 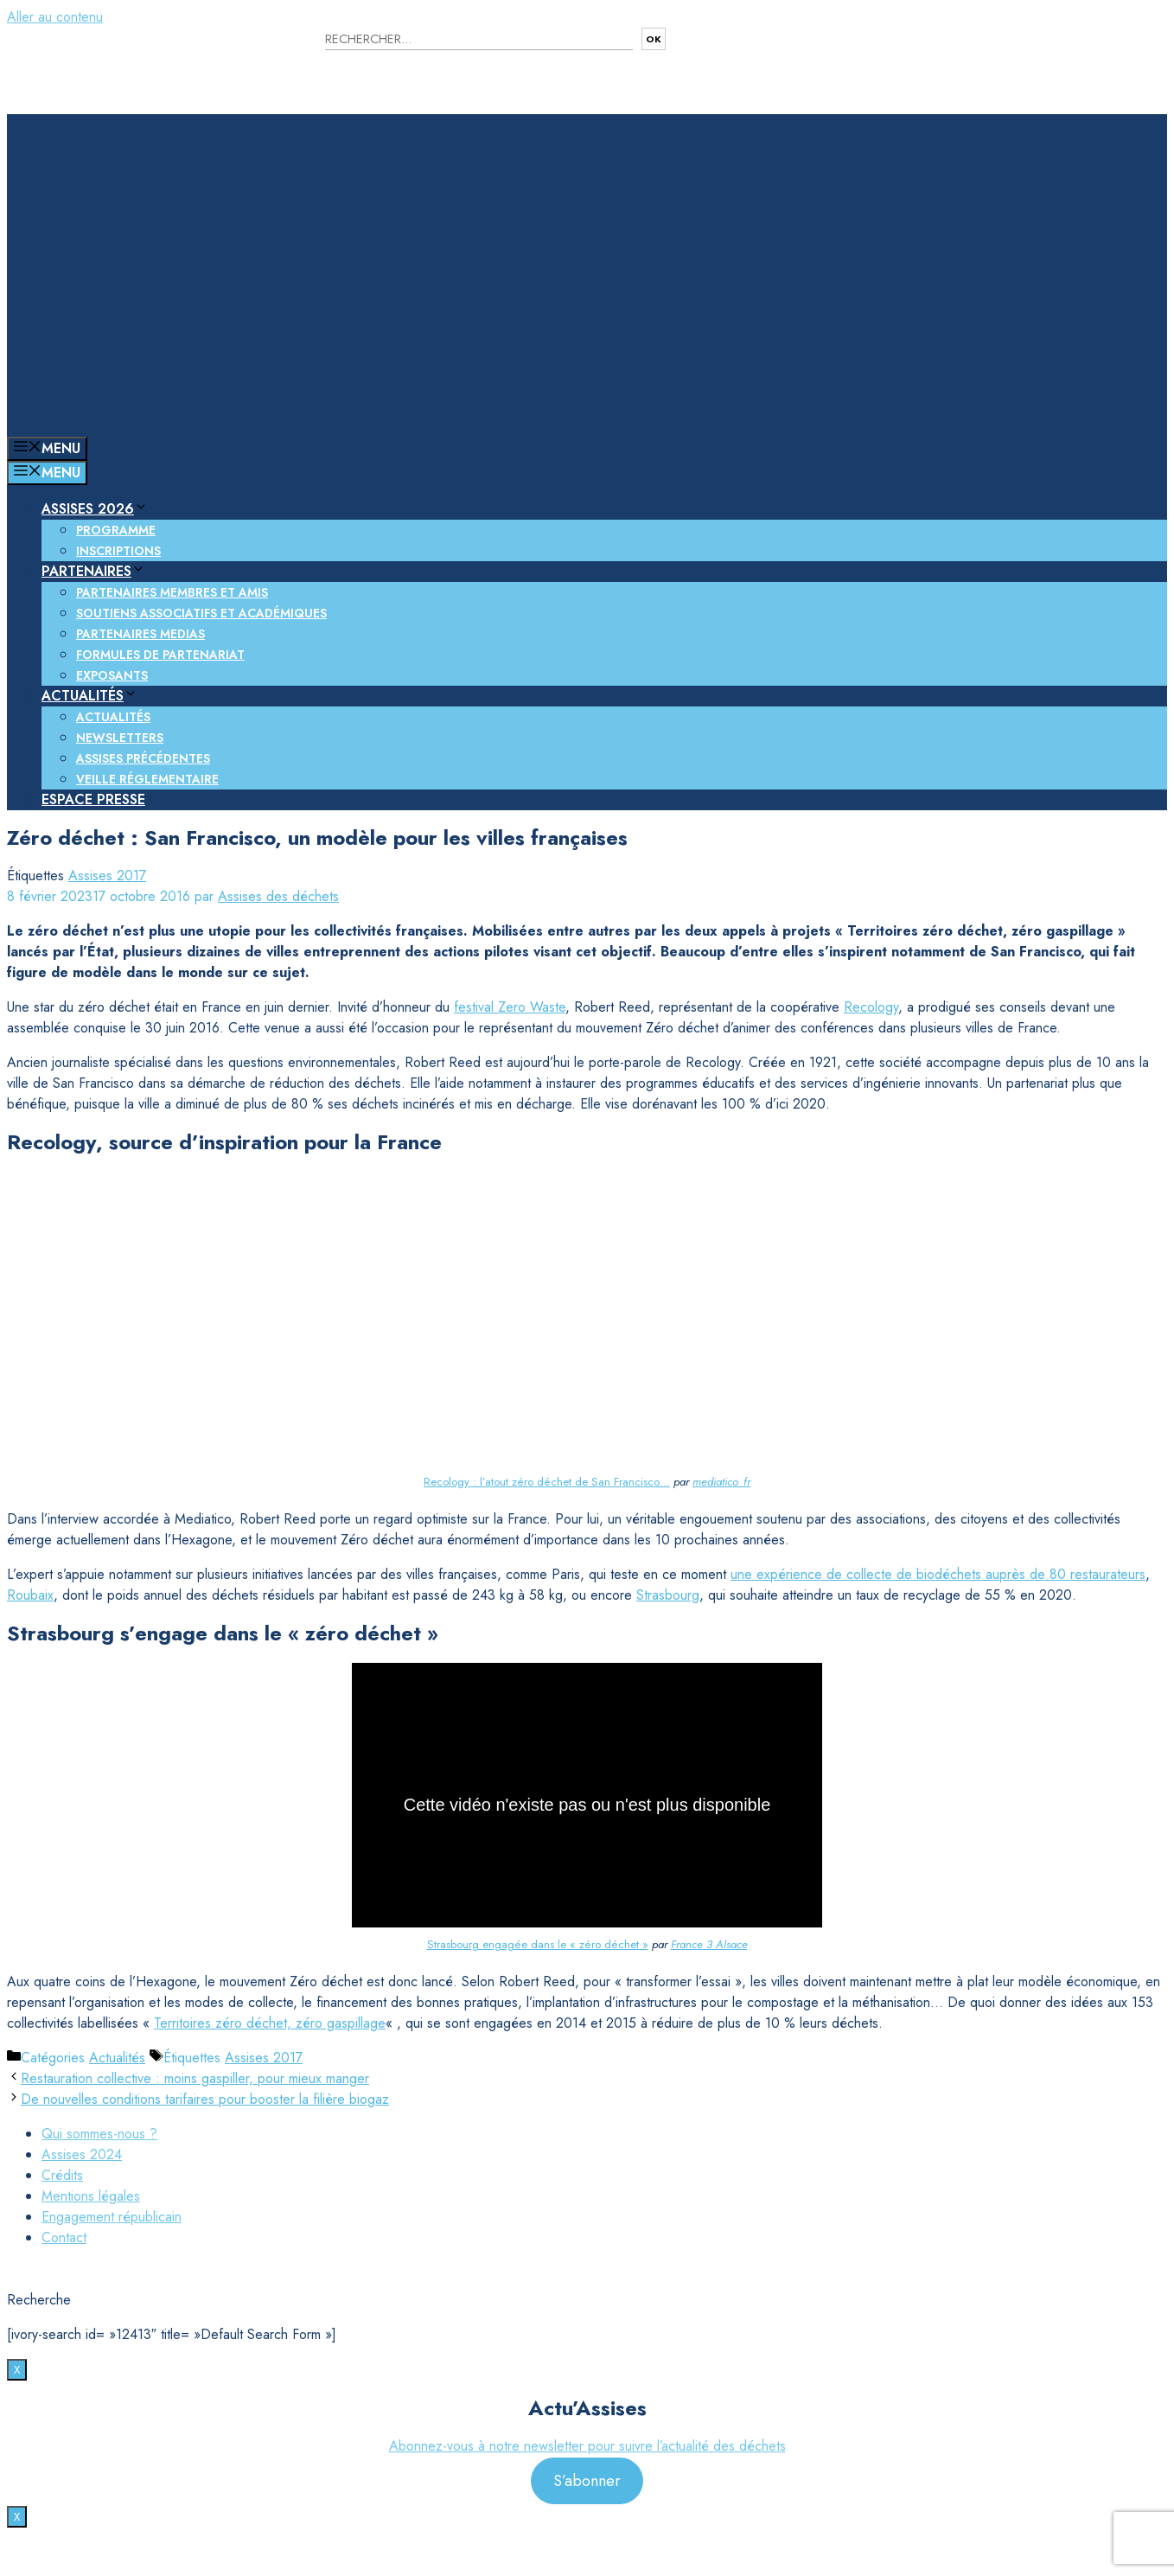 I want to click on X [Fermer], so click(x=17, y=2370).